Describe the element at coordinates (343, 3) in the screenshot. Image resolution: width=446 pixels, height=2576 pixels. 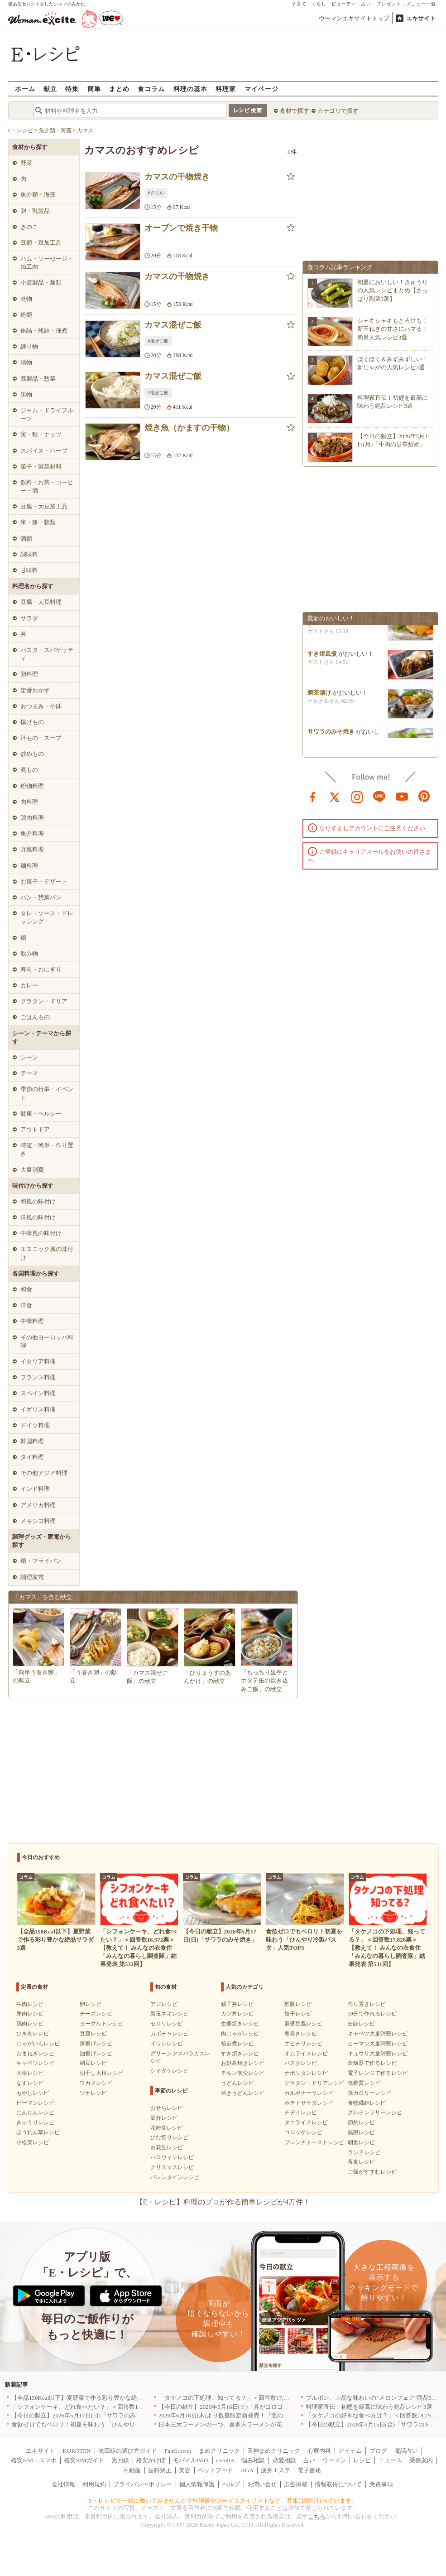
I see `ビューティ` at that location.